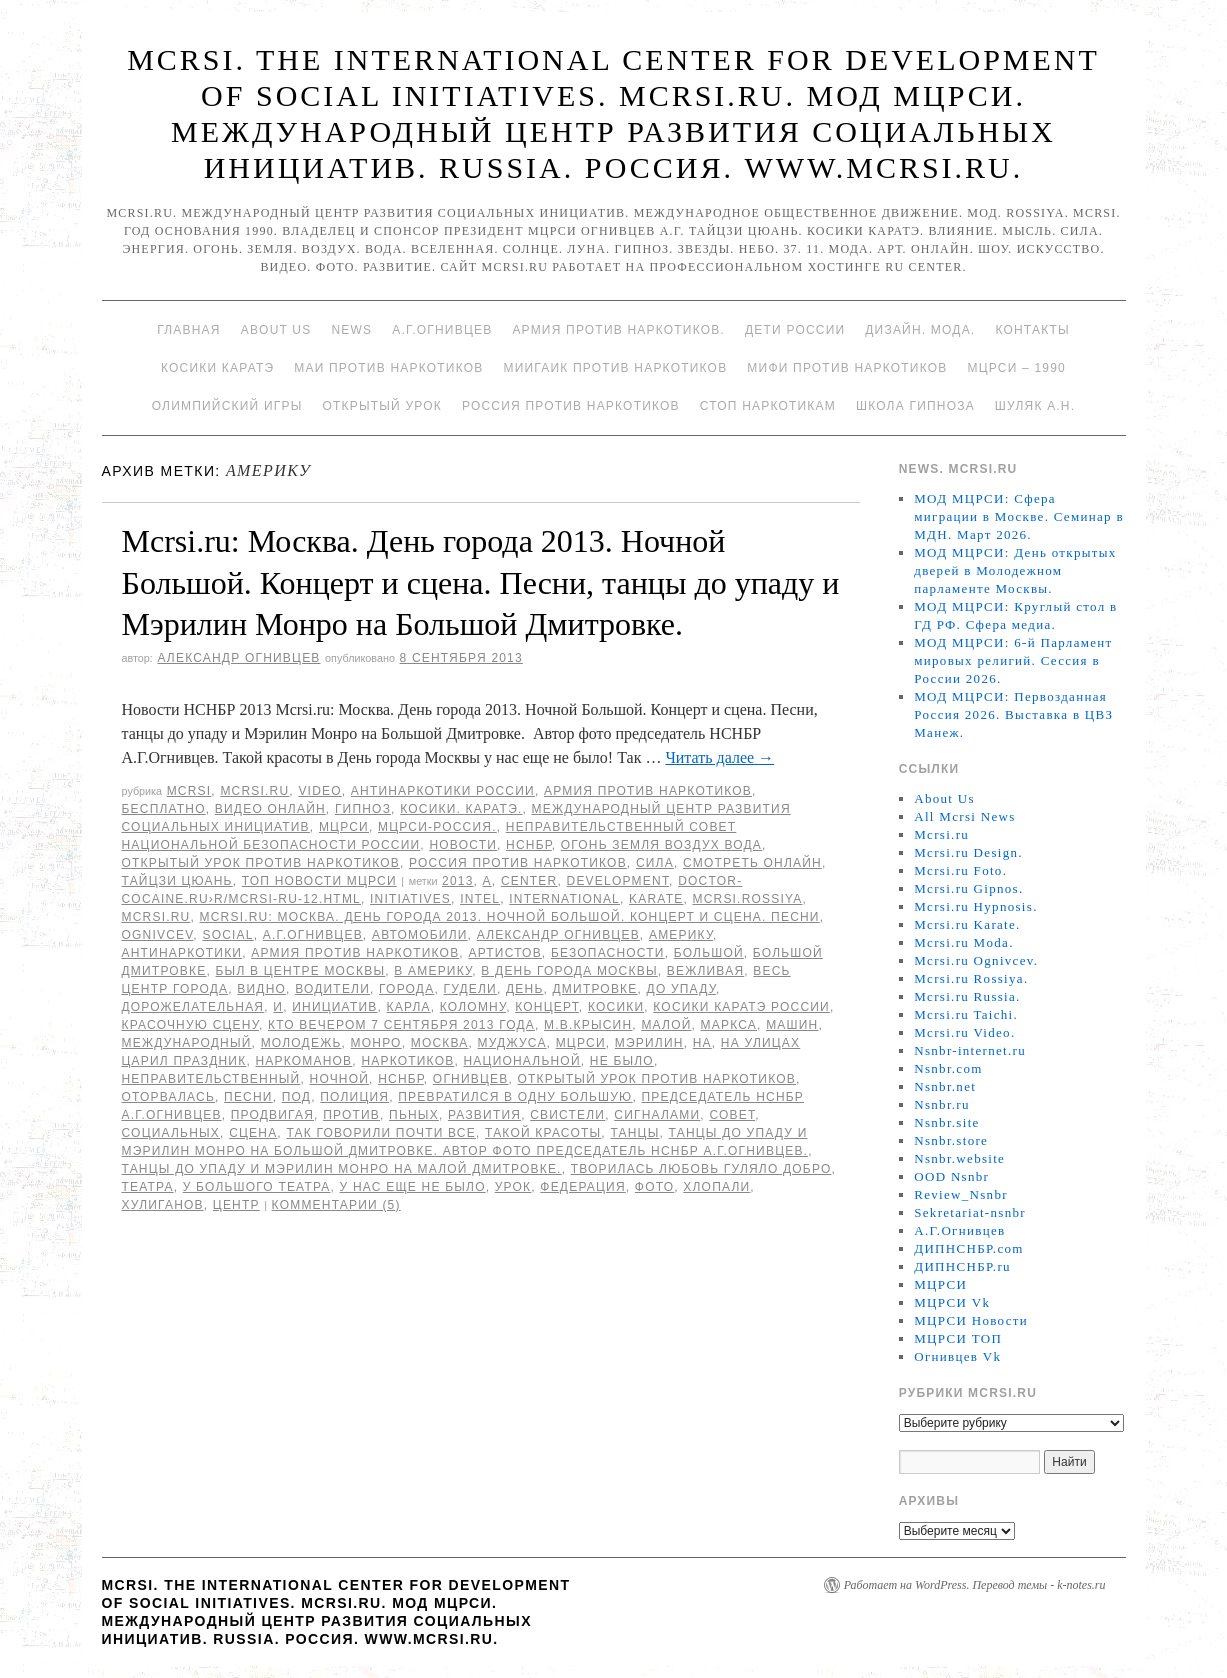  What do you see at coordinates (336, 1205) in the screenshot?
I see `Комментарии (5)` at bounding box center [336, 1205].